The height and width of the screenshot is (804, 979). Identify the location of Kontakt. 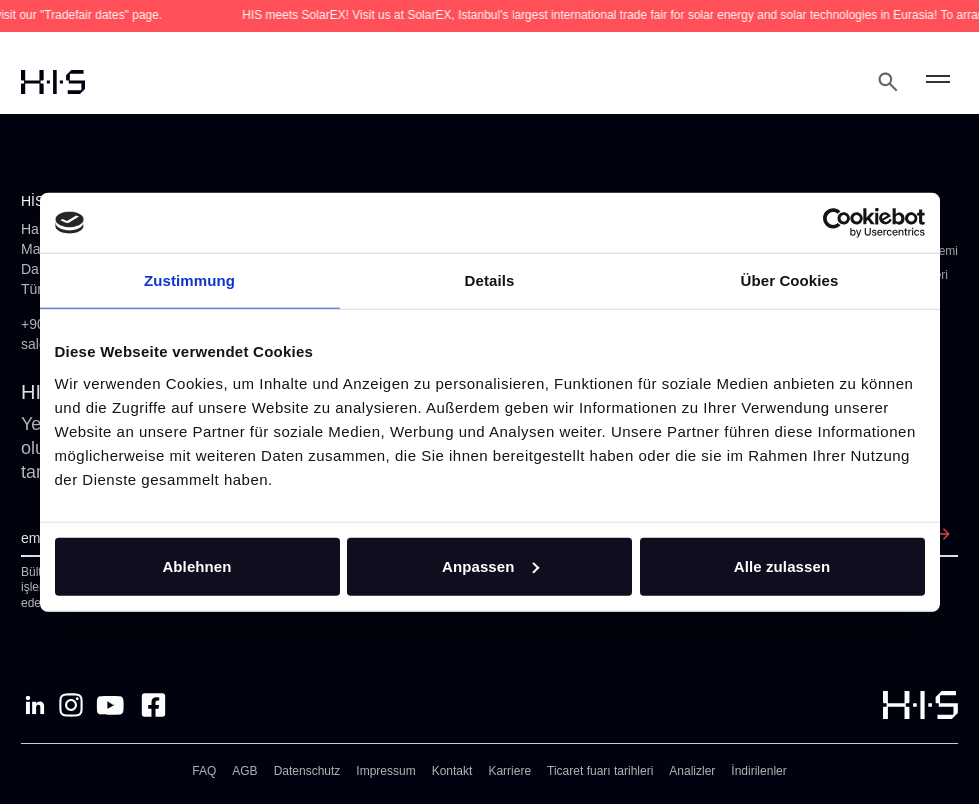
(452, 771).